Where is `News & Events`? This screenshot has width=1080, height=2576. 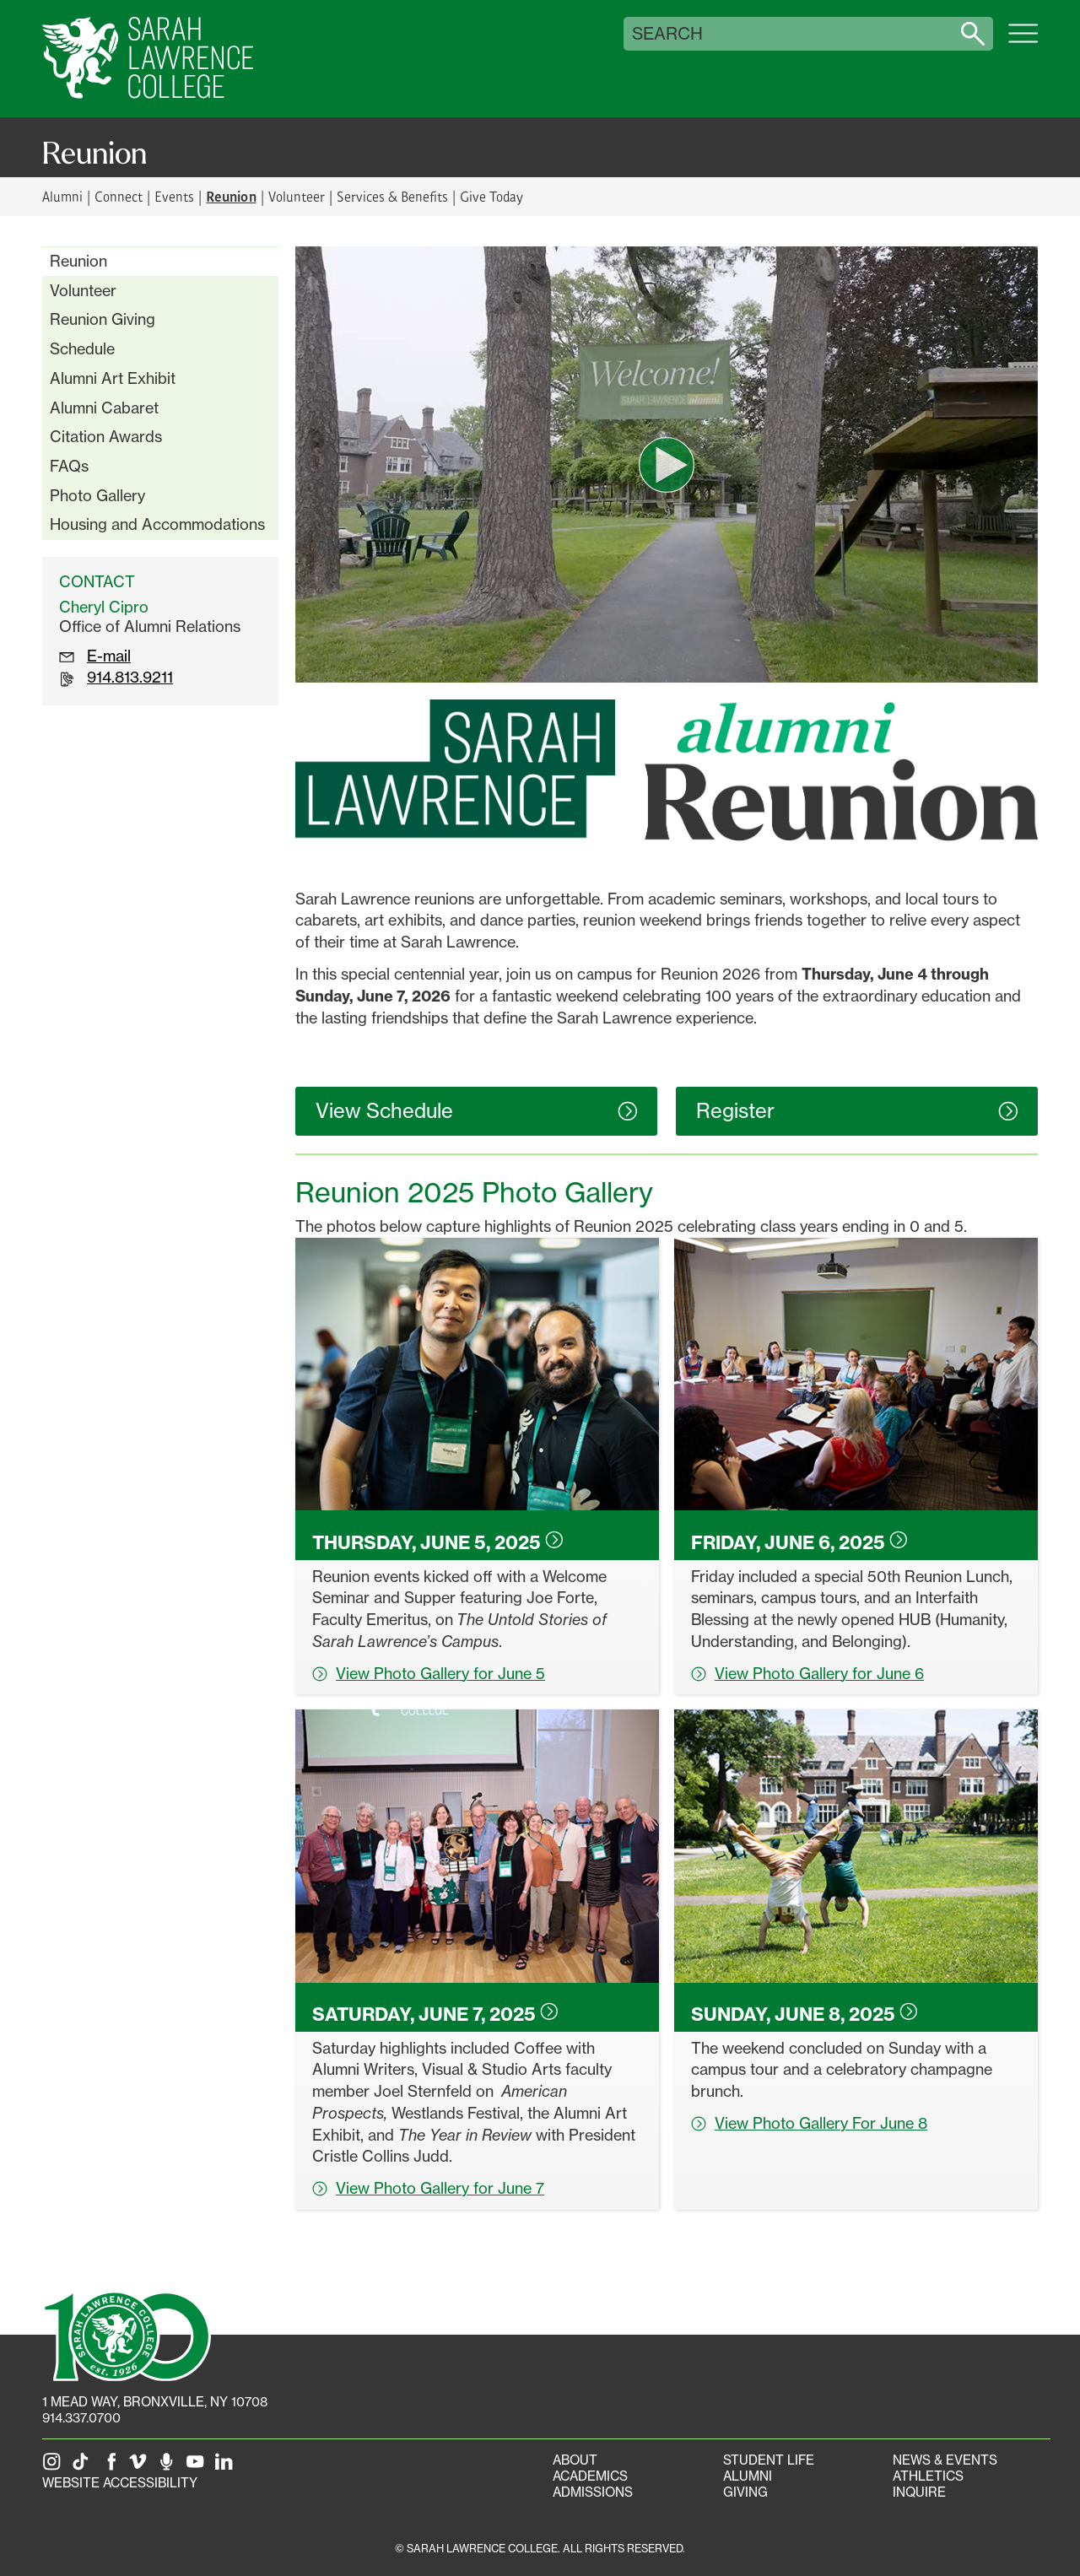 News & Events is located at coordinates (945, 2460).